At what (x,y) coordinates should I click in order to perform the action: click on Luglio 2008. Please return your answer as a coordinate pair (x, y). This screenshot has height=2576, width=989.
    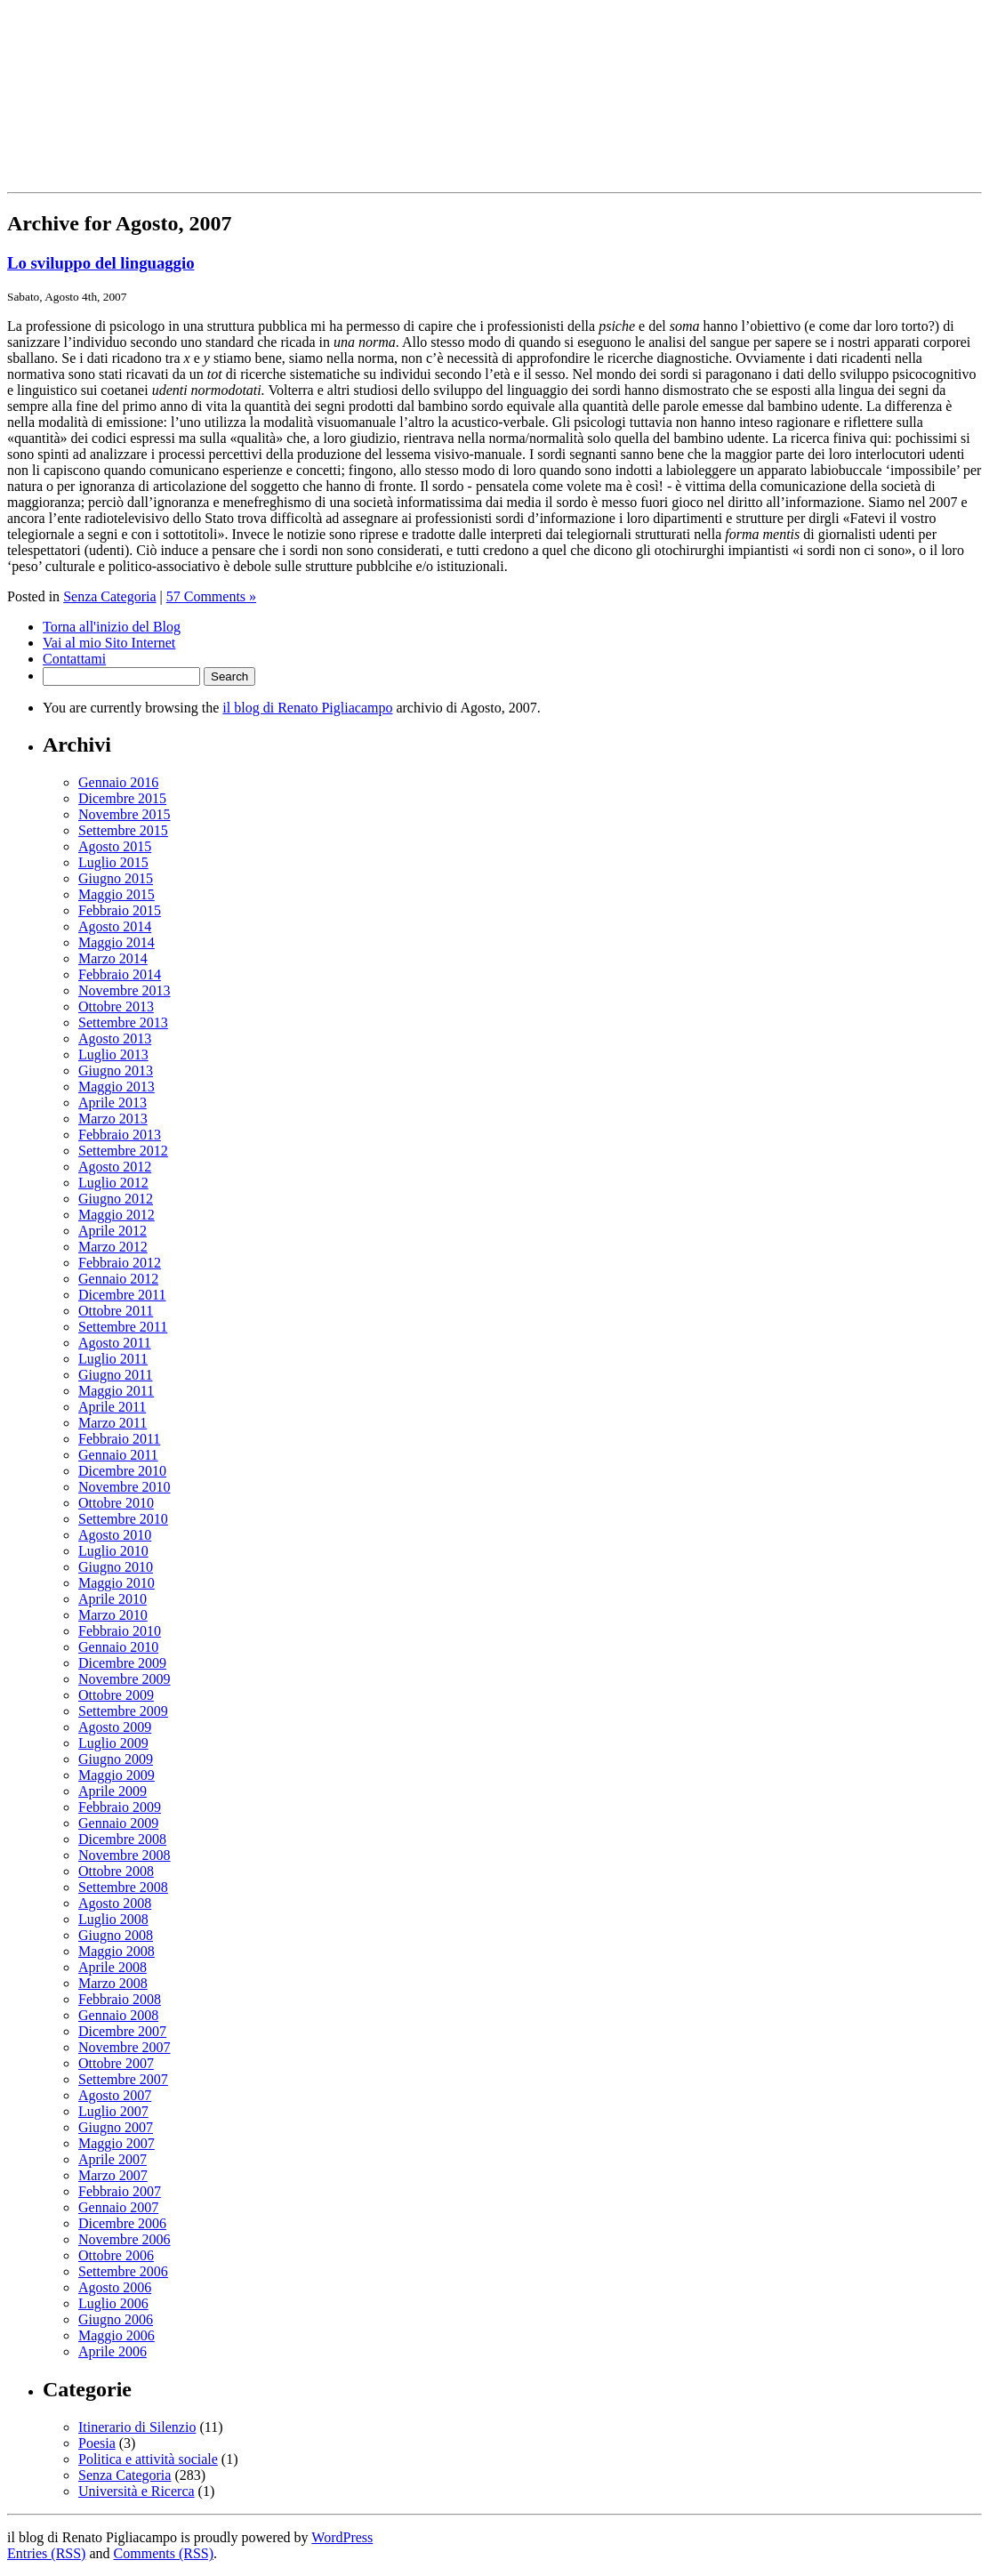
    Looking at the image, I should click on (113, 1919).